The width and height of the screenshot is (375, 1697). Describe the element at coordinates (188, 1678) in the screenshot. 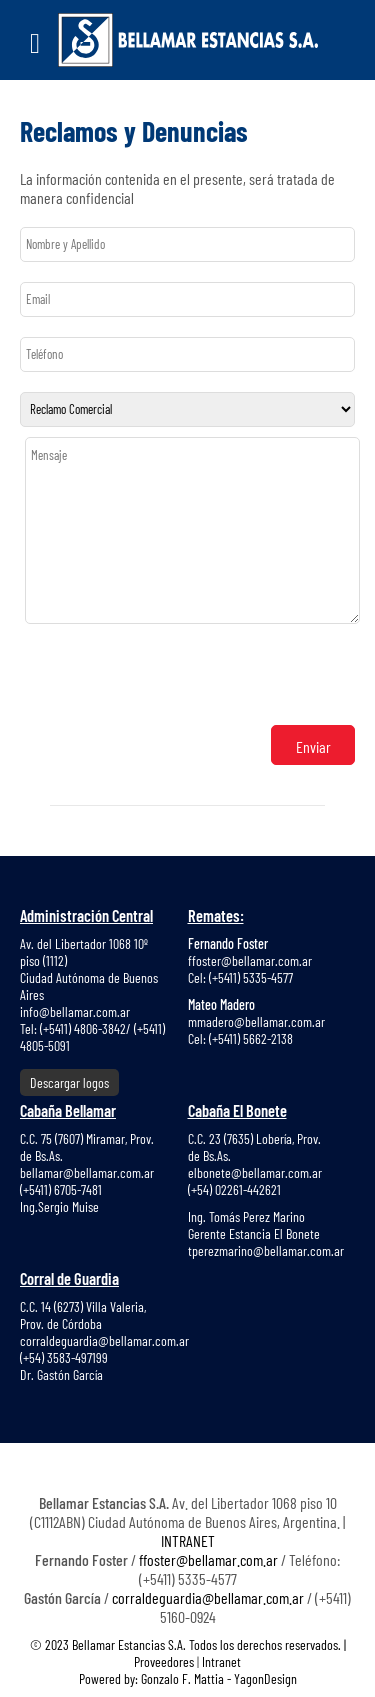

I see `Powered by: Gonzalo F. Mattia - YagonDesign` at that location.